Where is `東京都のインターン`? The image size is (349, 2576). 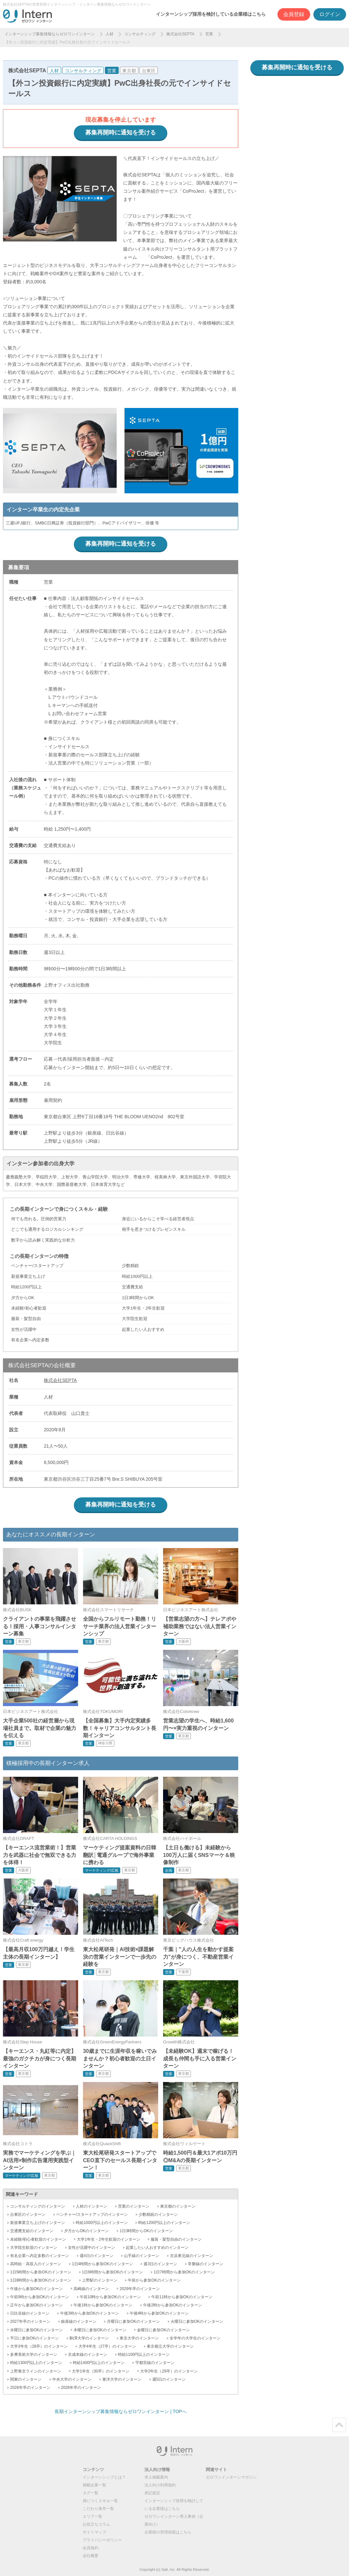
東京都のインターン is located at coordinates (177, 2206).